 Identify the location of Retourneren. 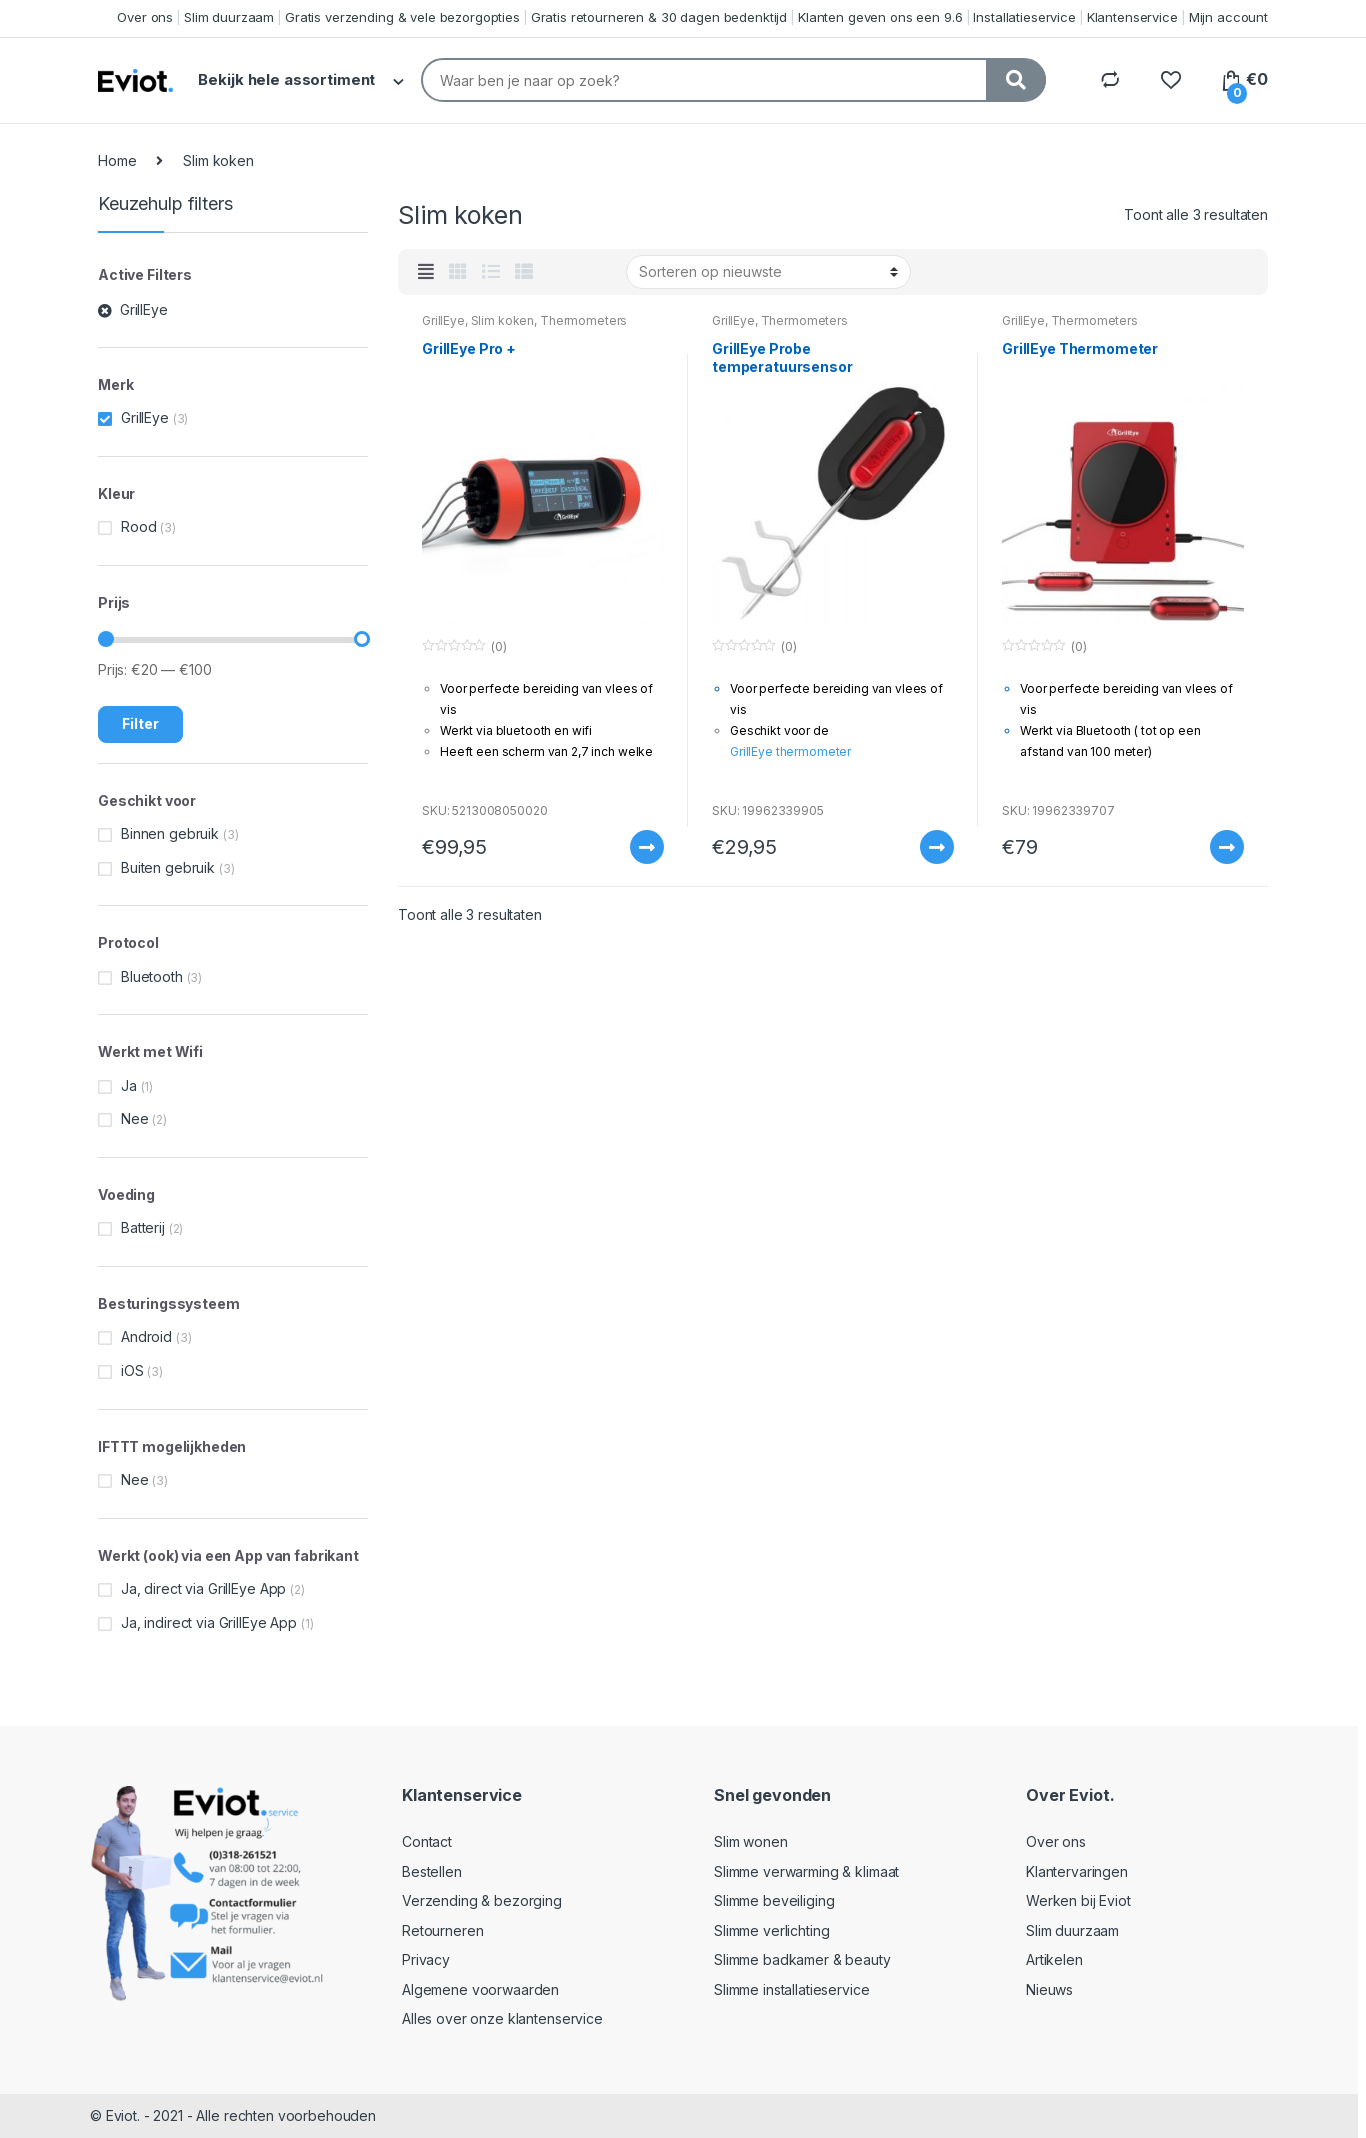
(442, 1930).